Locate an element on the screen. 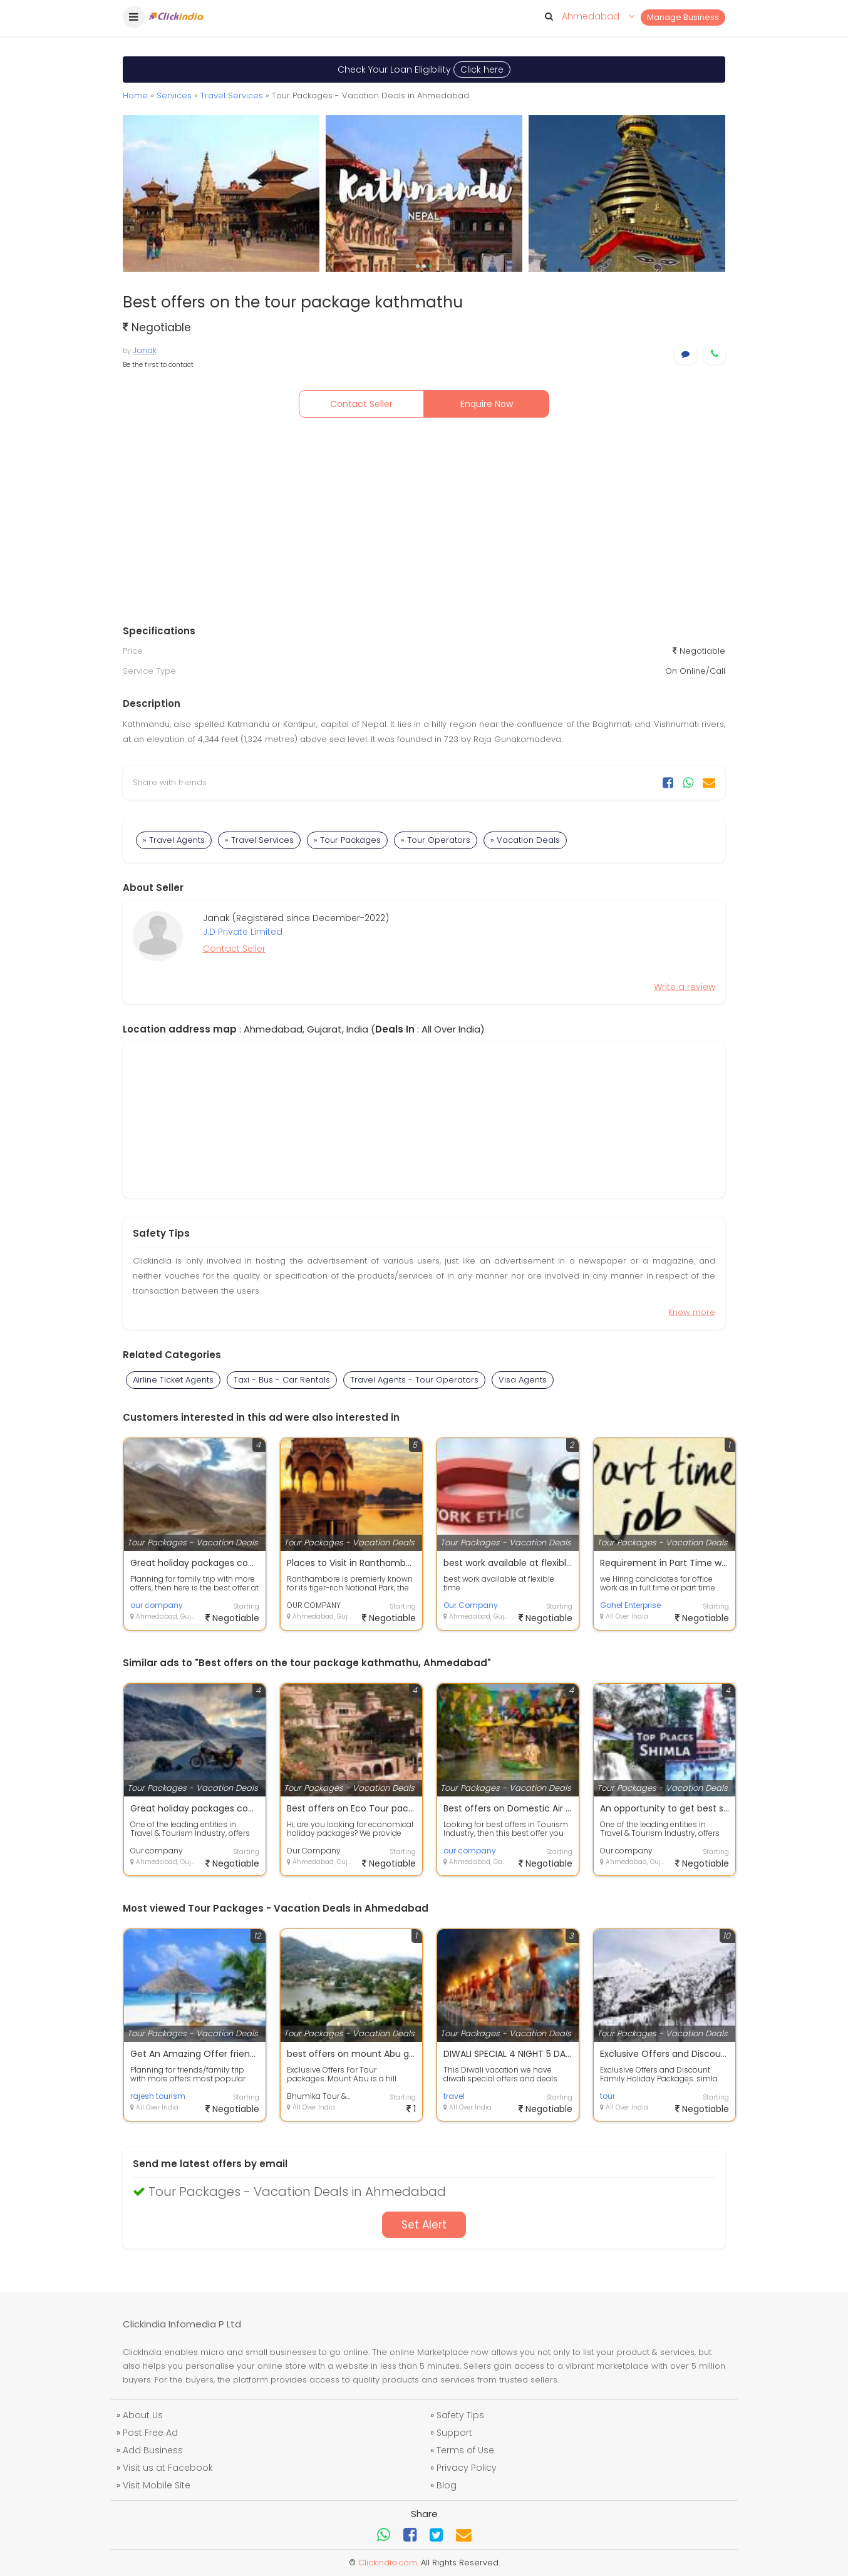 This screenshot has height=2576, width=848. » Tour Packages is located at coordinates (347, 840).